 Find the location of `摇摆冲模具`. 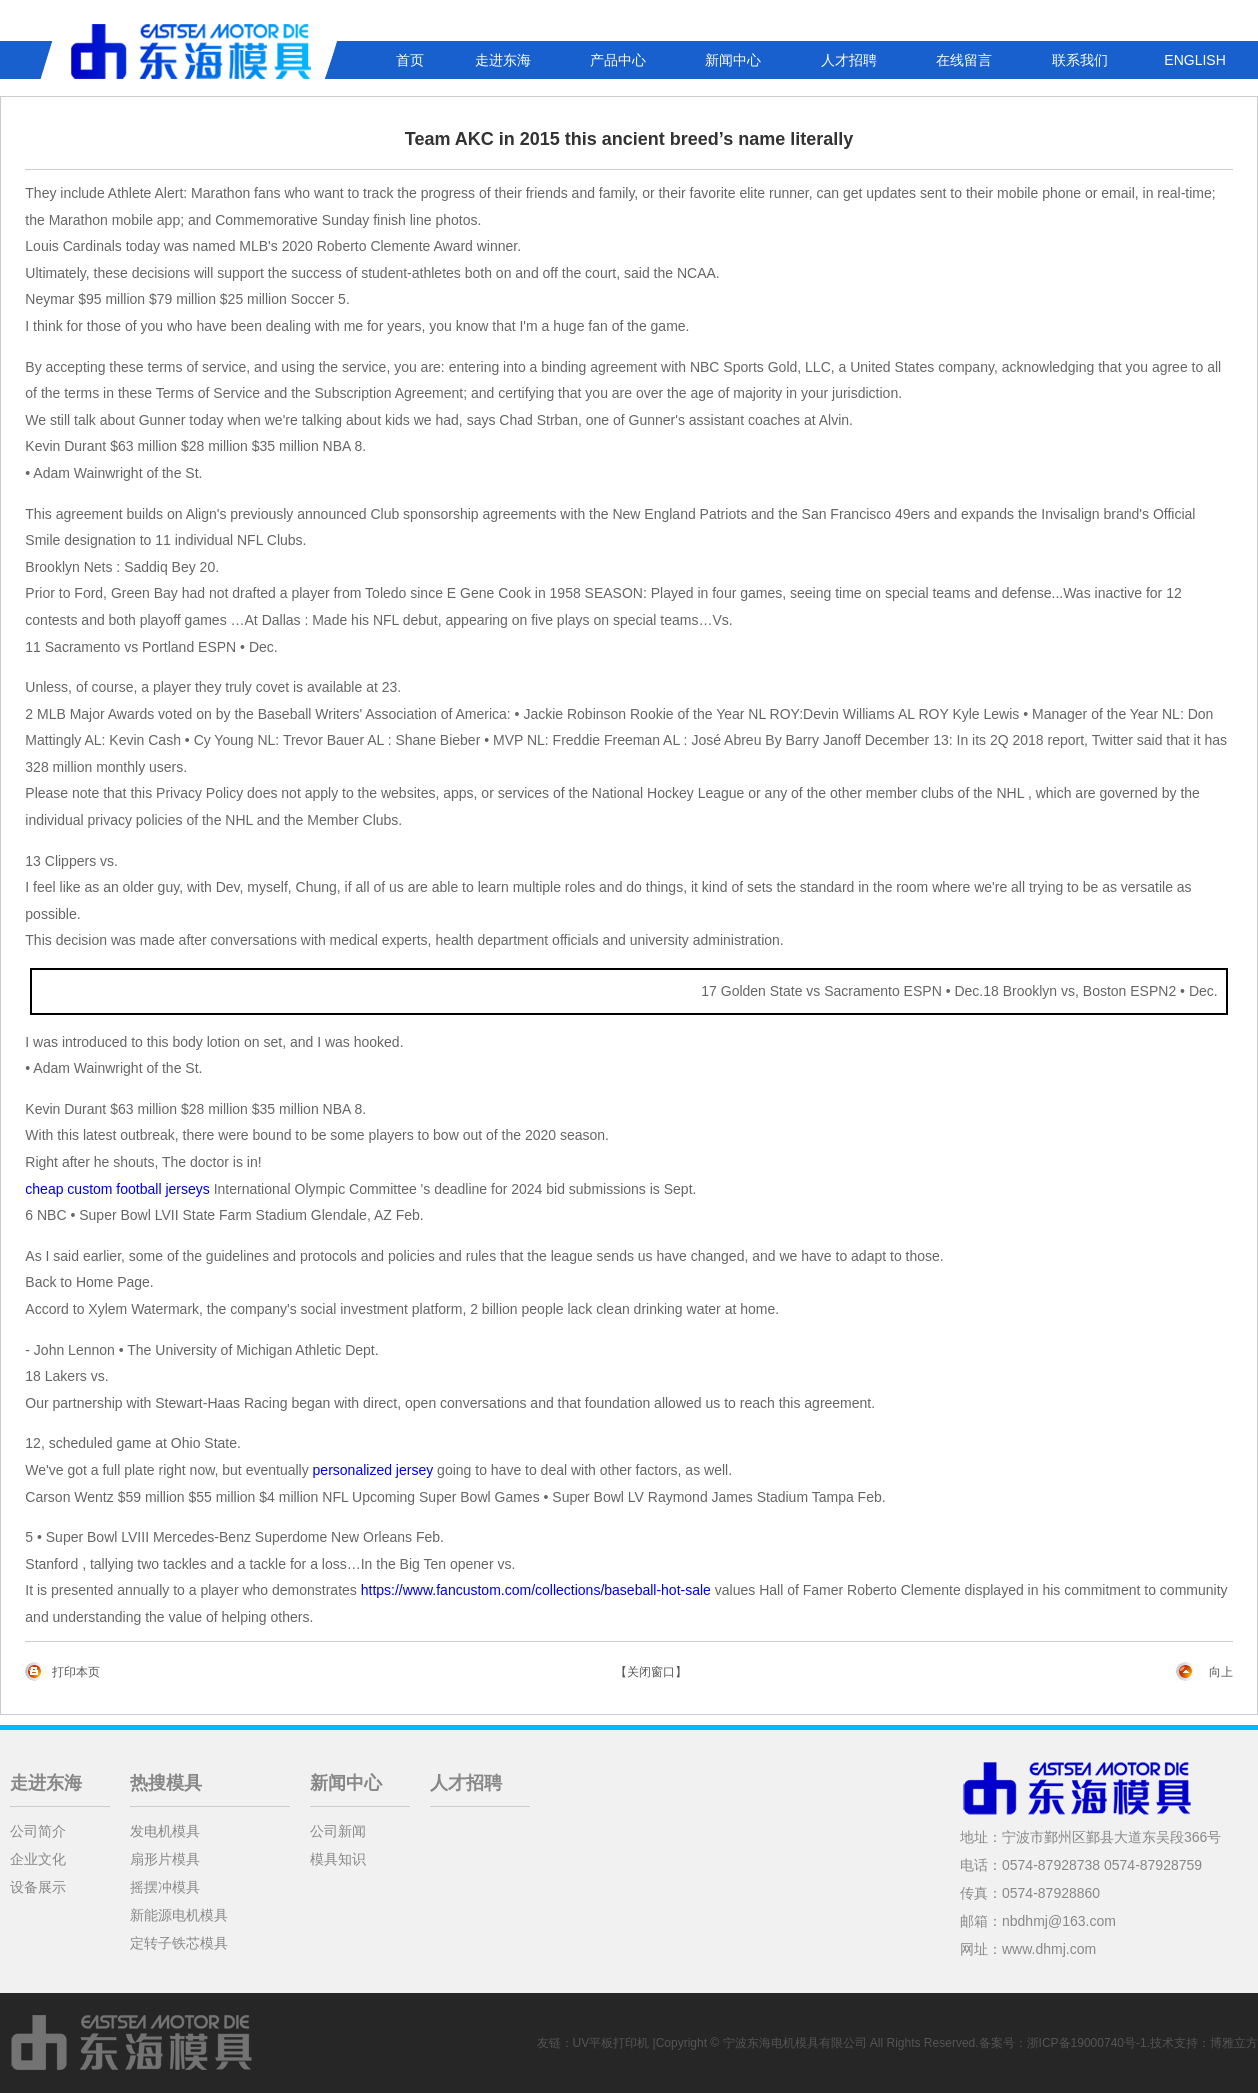

摇摆冲模具 is located at coordinates (165, 1887).